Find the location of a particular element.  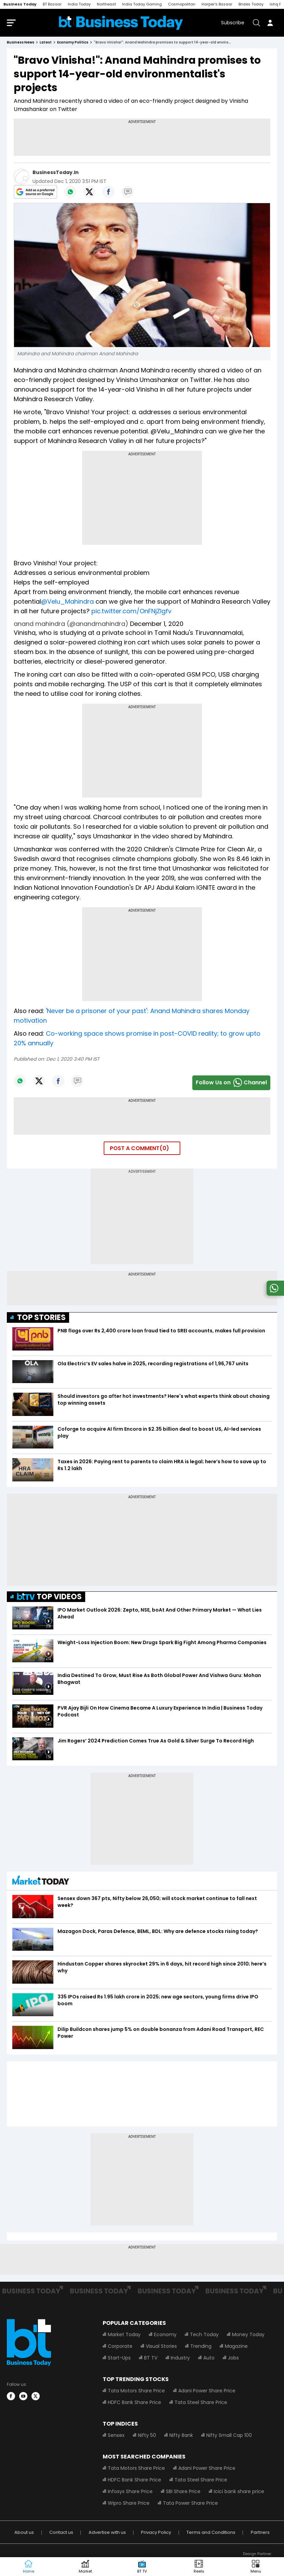

India Today is located at coordinates (79, 4).